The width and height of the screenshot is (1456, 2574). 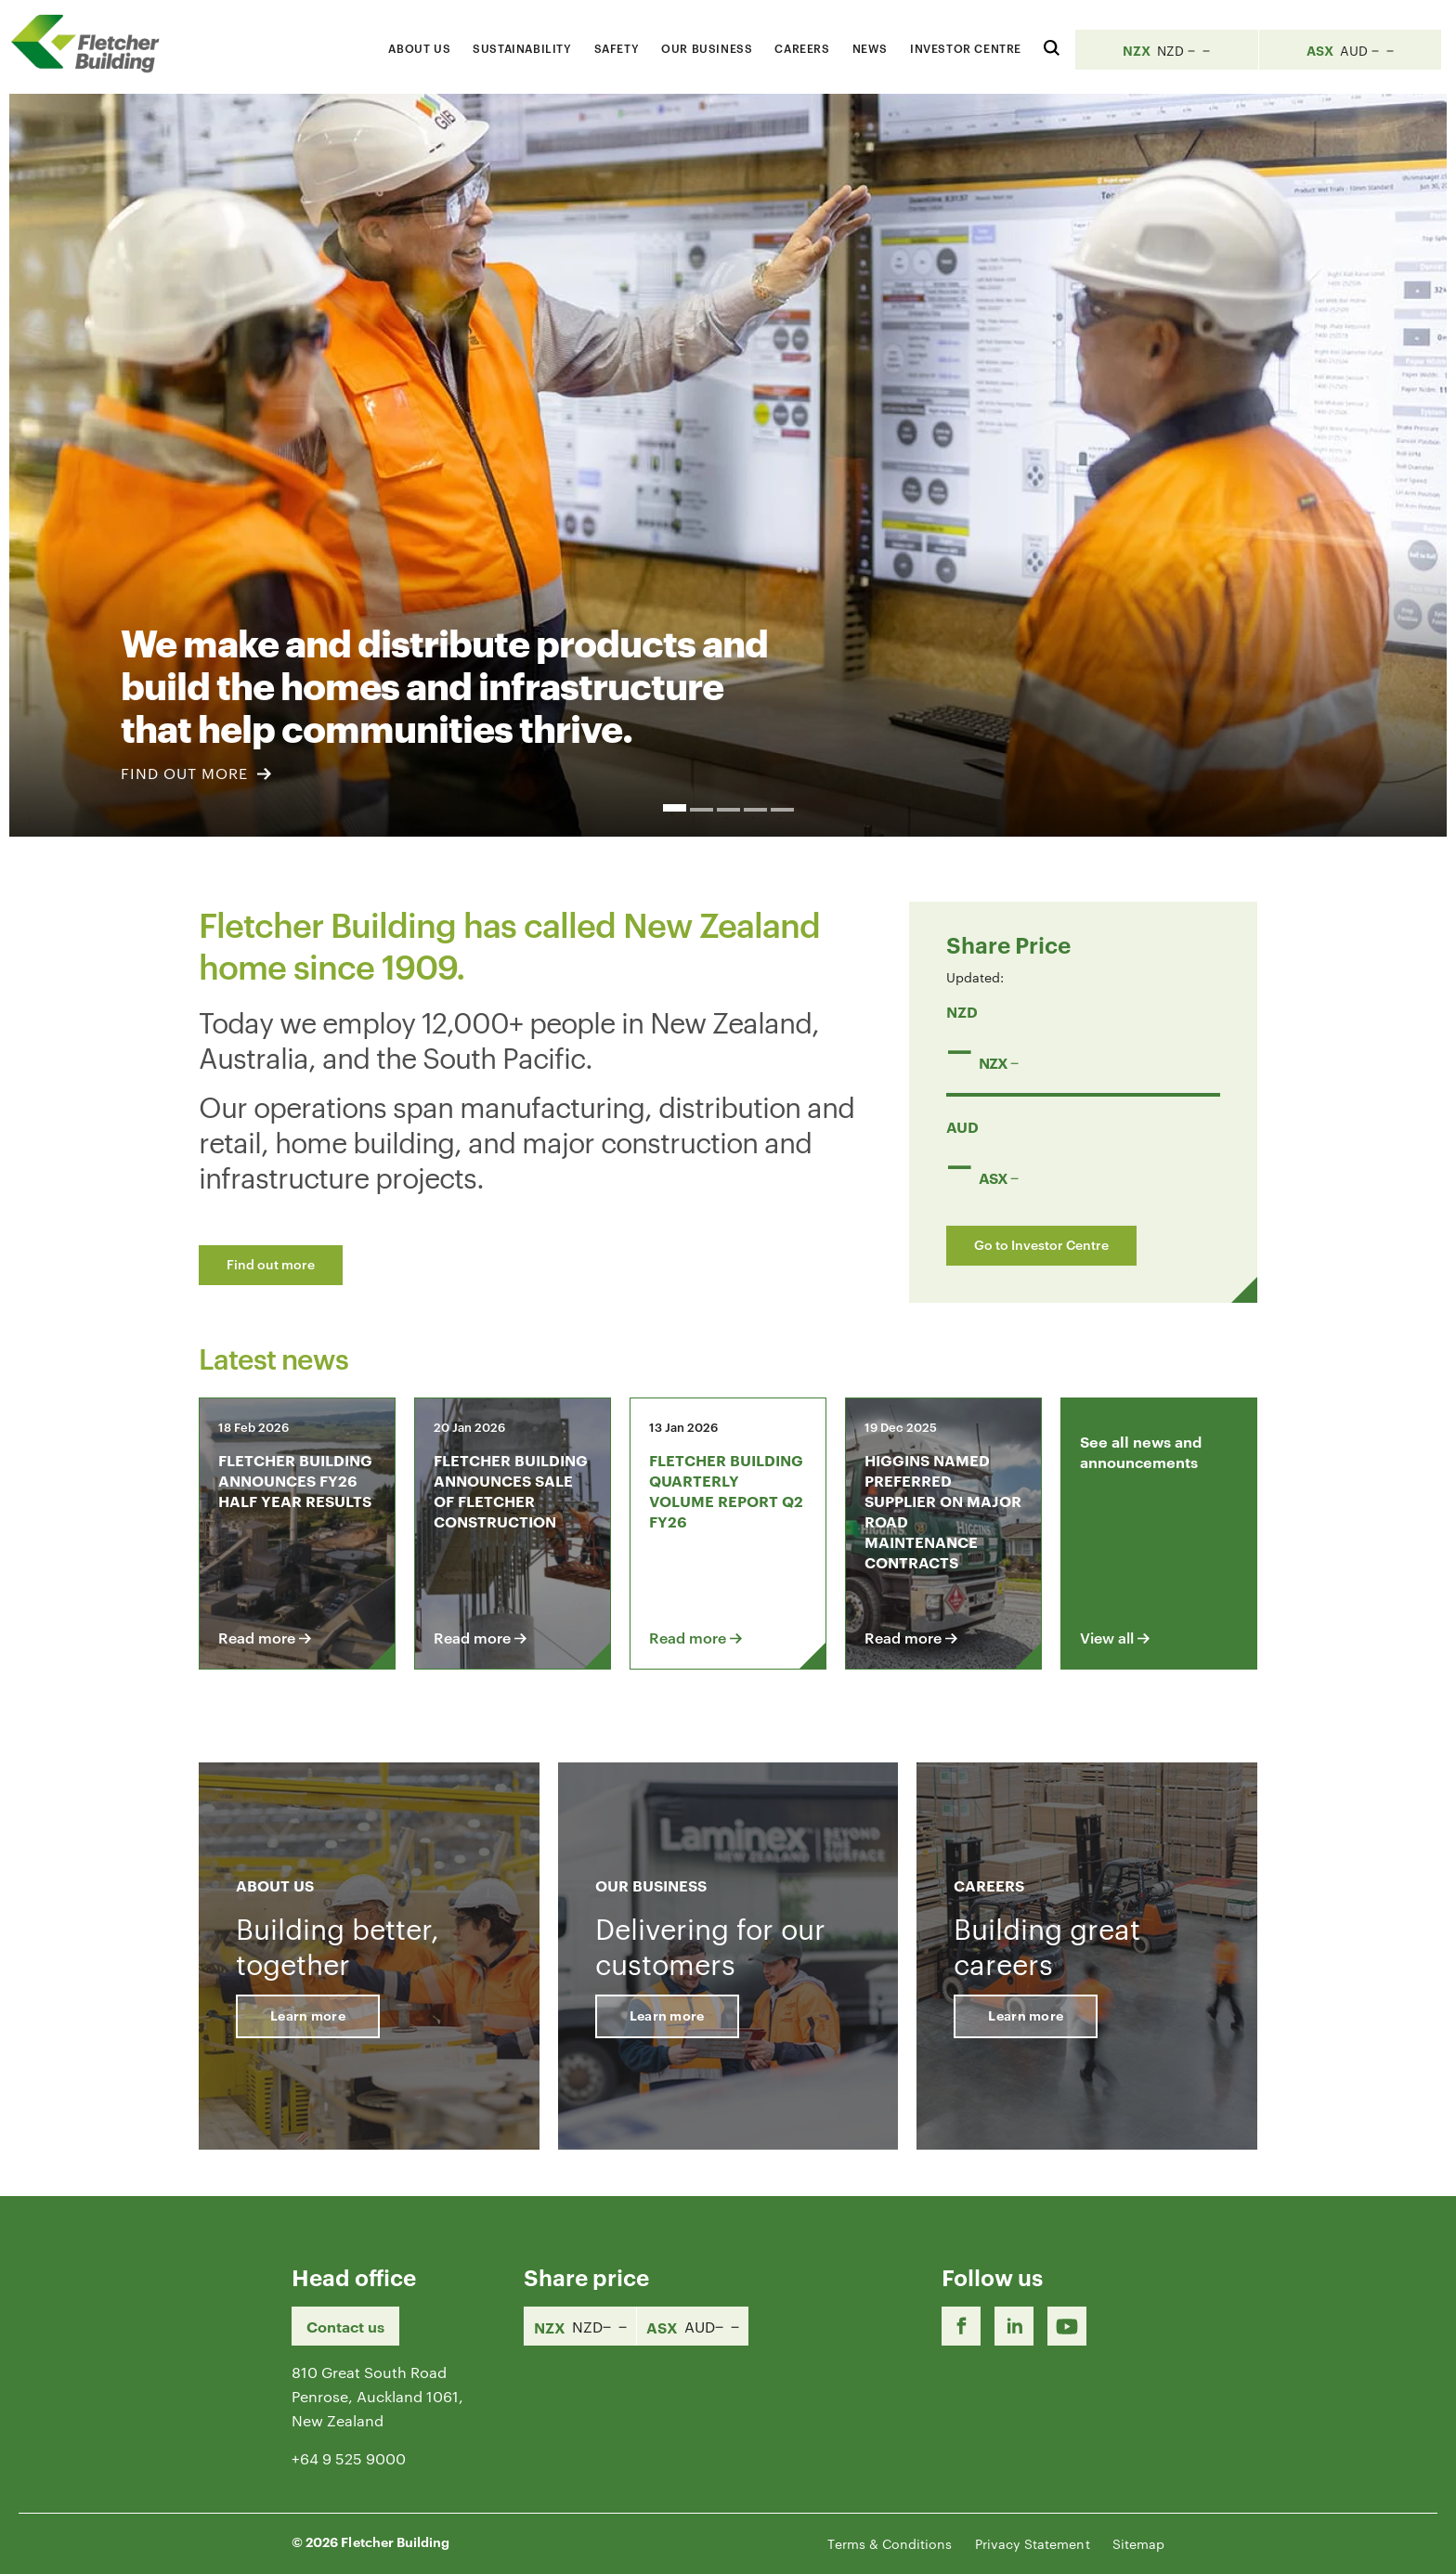 I want to click on Sitemap, so click(x=1138, y=2543).